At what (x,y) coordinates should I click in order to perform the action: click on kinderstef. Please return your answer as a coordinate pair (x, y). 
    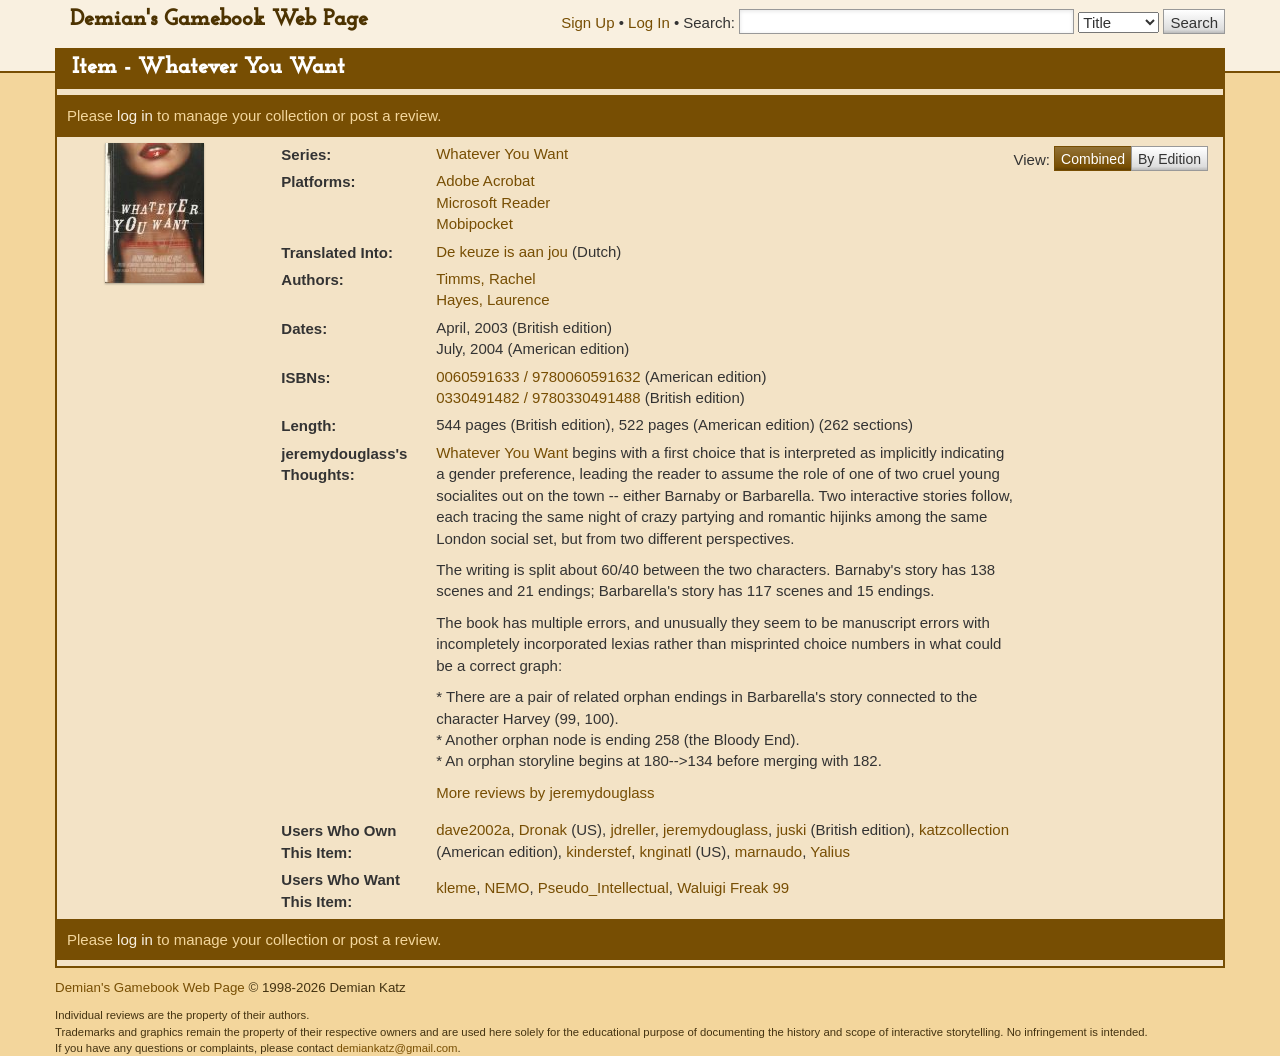
    Looking at the image, I should click on (598, 851).